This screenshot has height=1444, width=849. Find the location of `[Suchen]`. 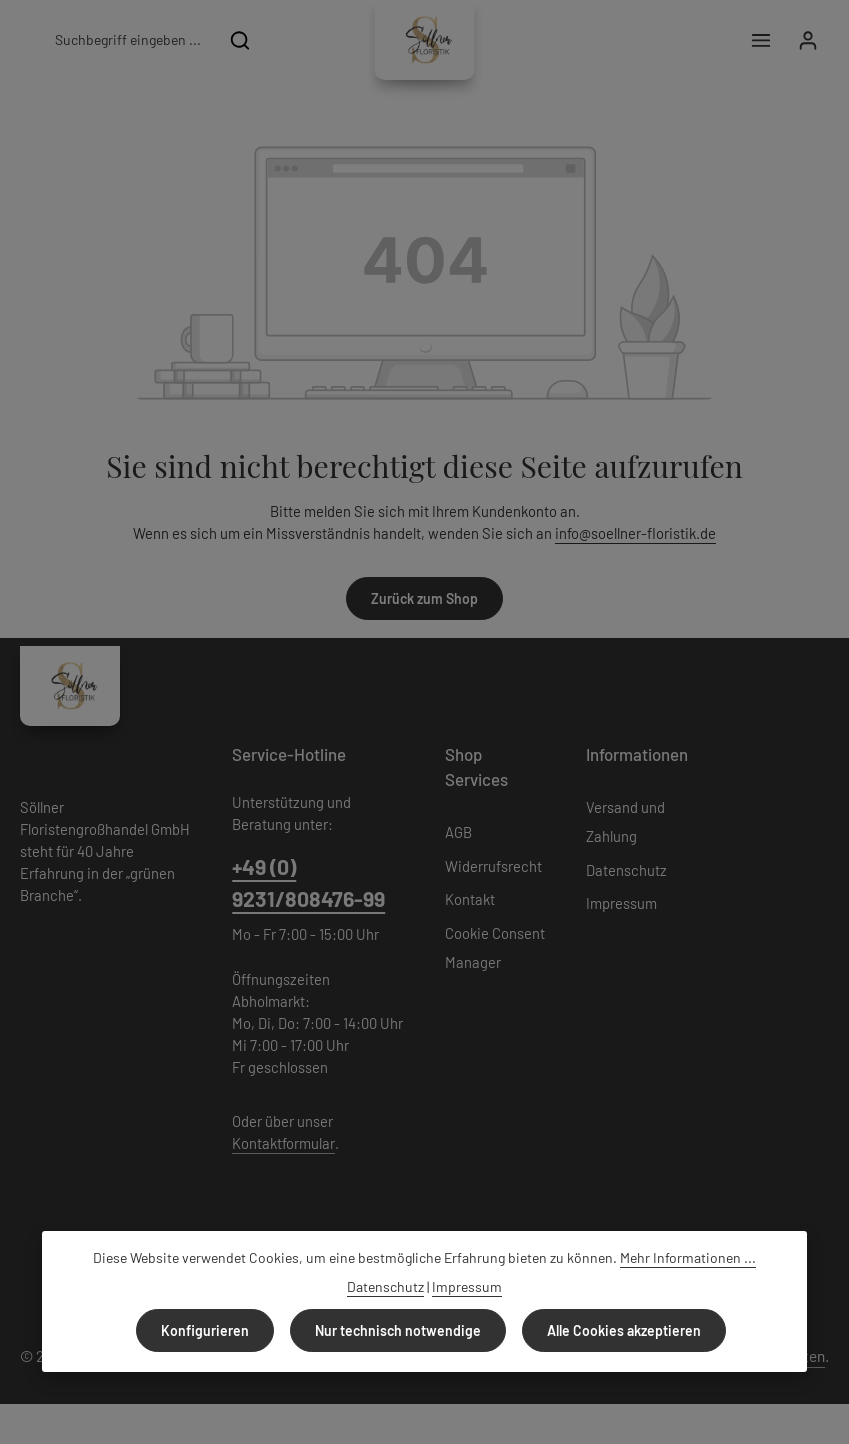

[Suchen] is located at coordinates (240, 40).